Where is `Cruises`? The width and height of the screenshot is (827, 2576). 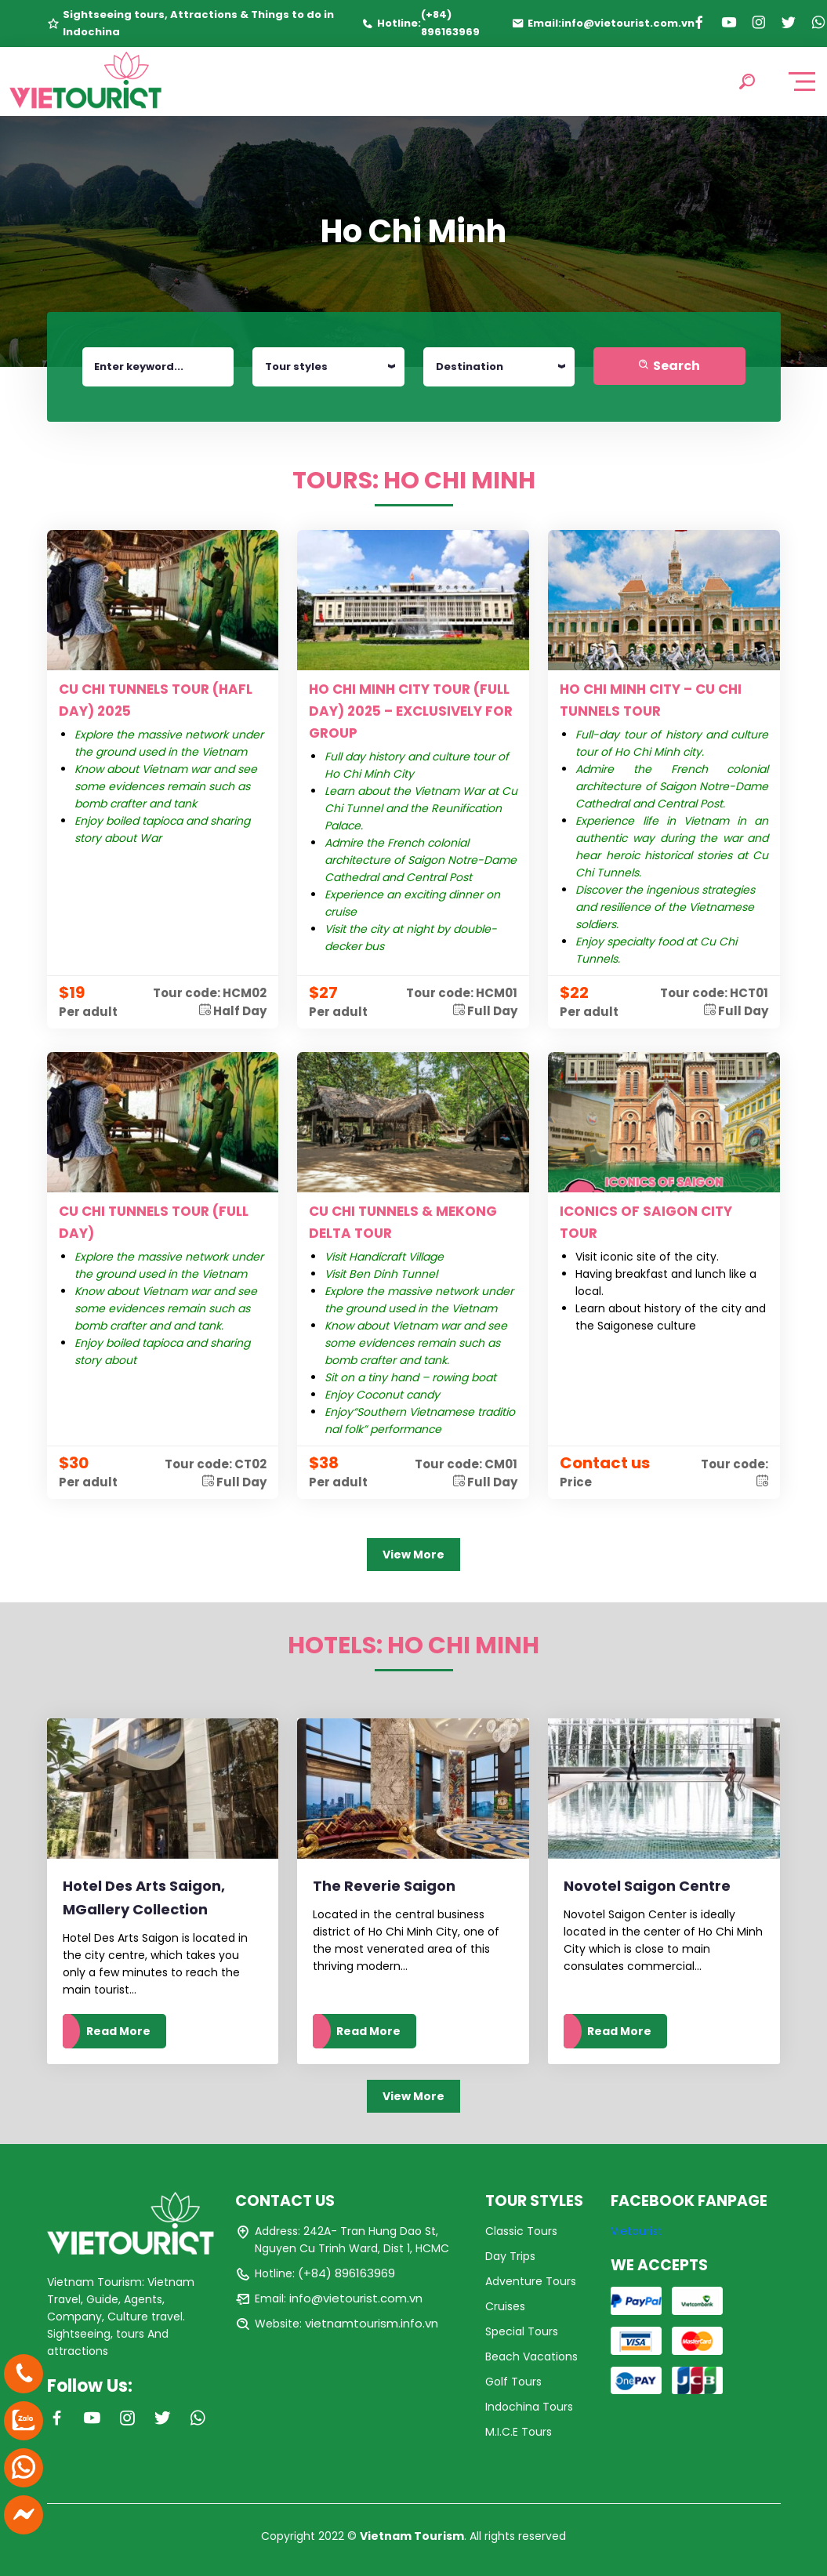 Cruises is located at coordinates (505, 2306).